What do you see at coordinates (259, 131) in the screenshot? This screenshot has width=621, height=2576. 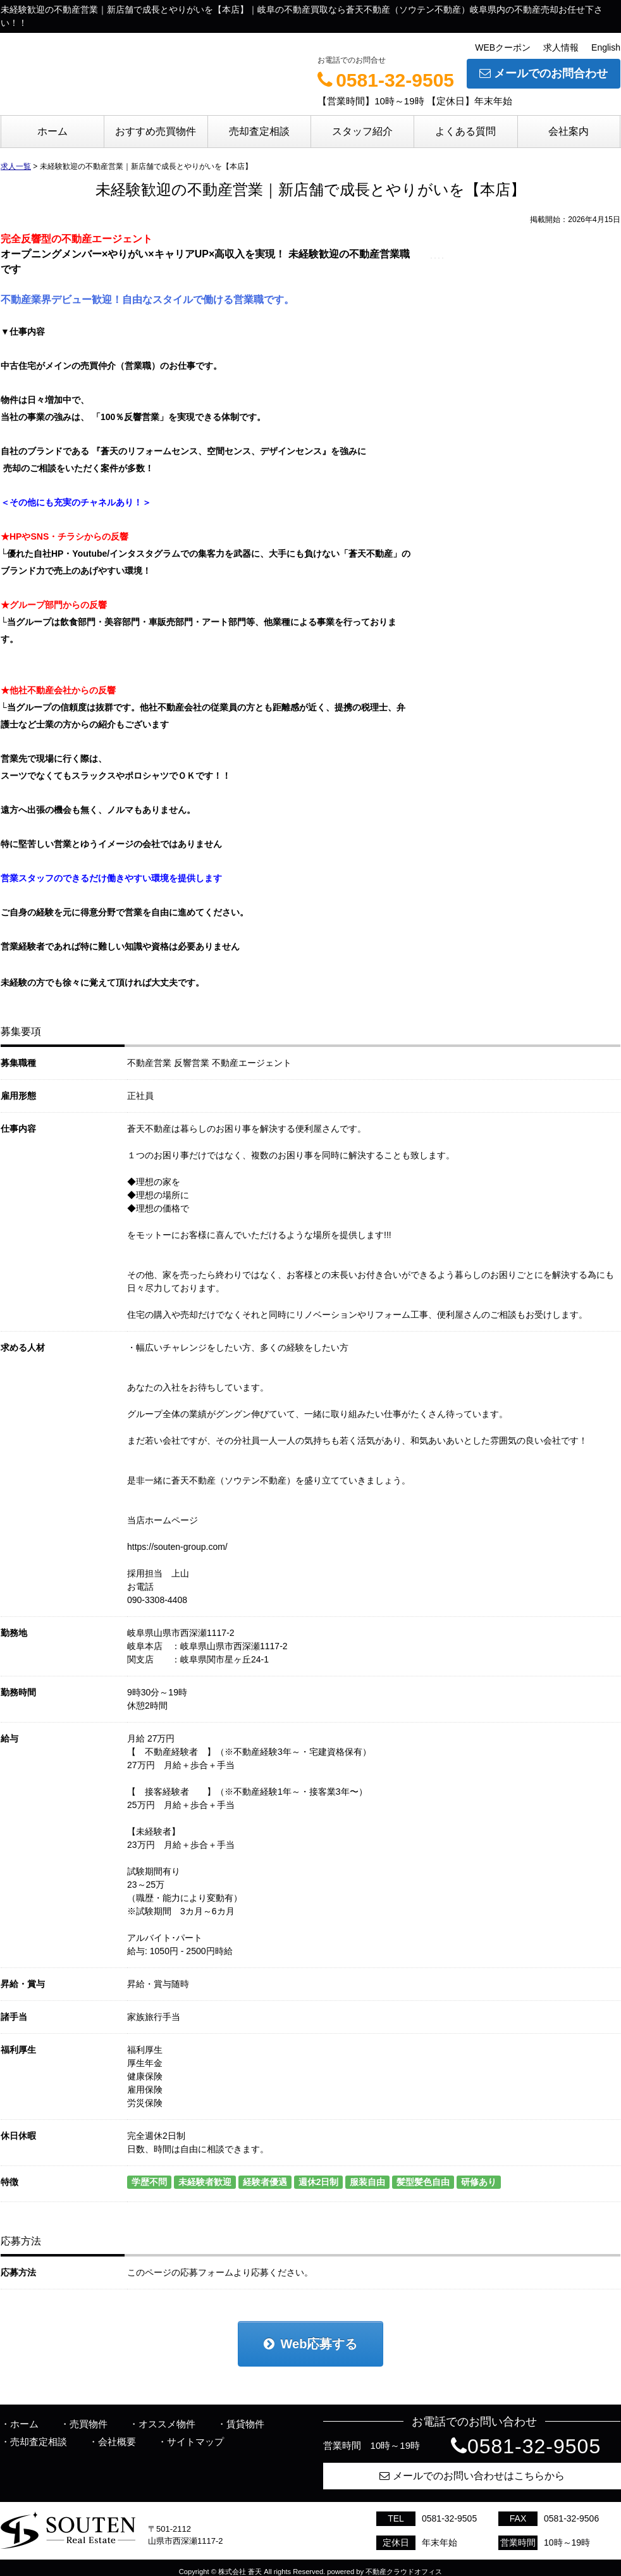 I see `売却査定相談` at bounding box center [259, 131].